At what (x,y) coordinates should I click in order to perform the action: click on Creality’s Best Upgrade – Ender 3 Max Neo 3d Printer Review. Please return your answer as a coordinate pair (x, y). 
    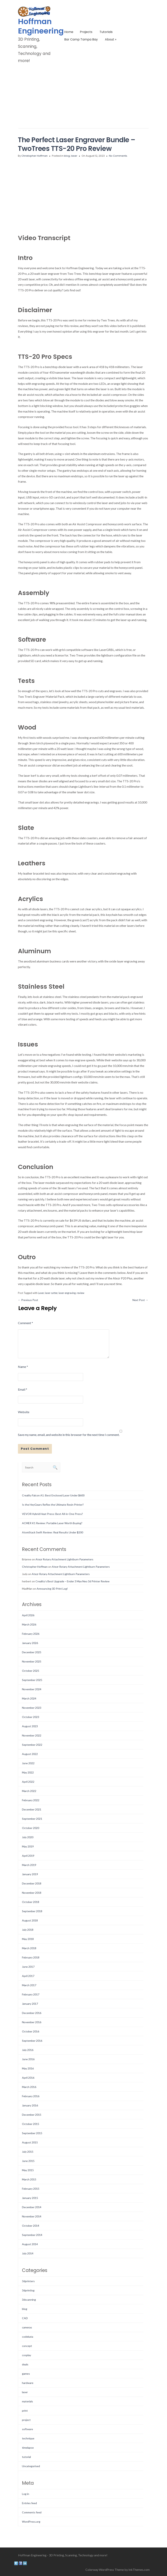
    Looking at the image, I should click on (72, 1581).